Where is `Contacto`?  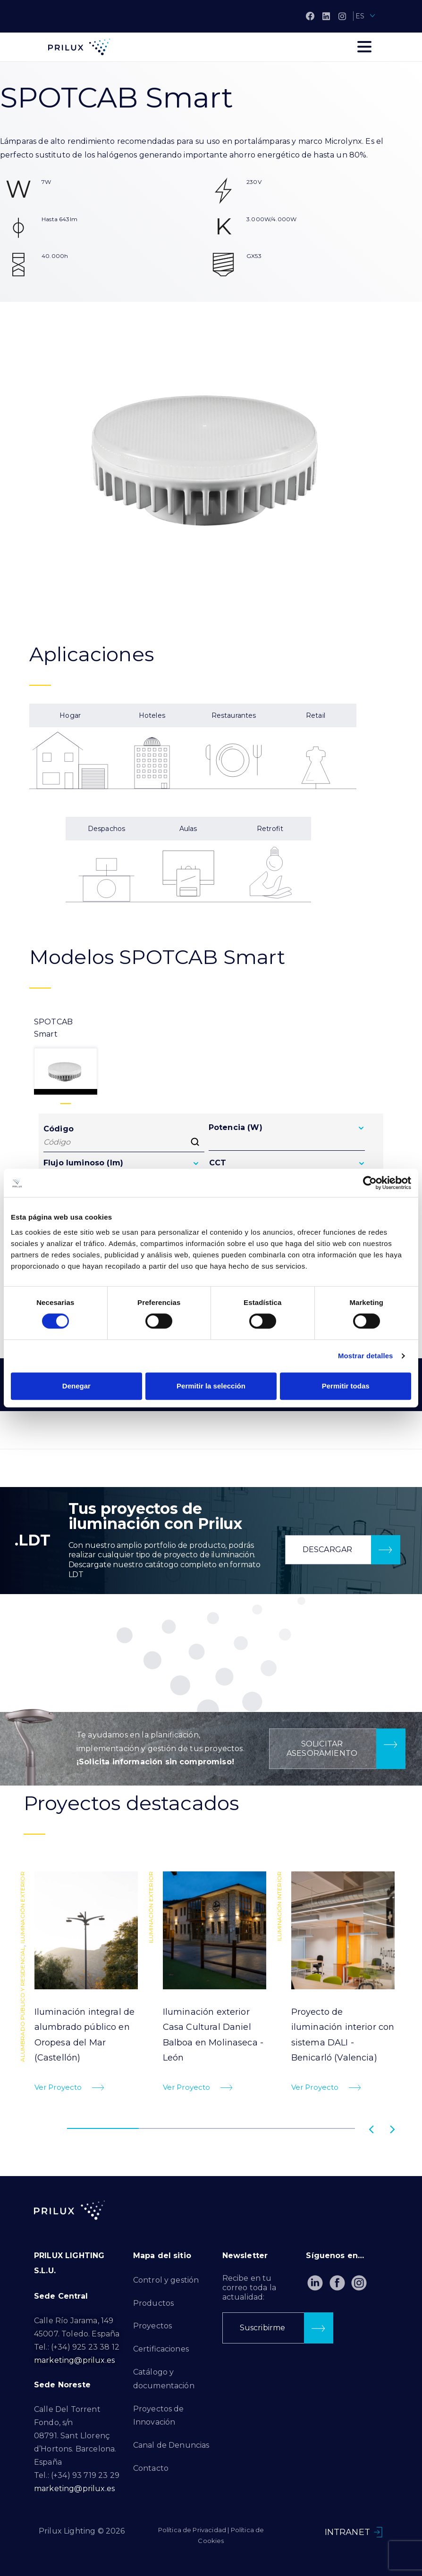
Contacto is located at coordinates (151, 2468).